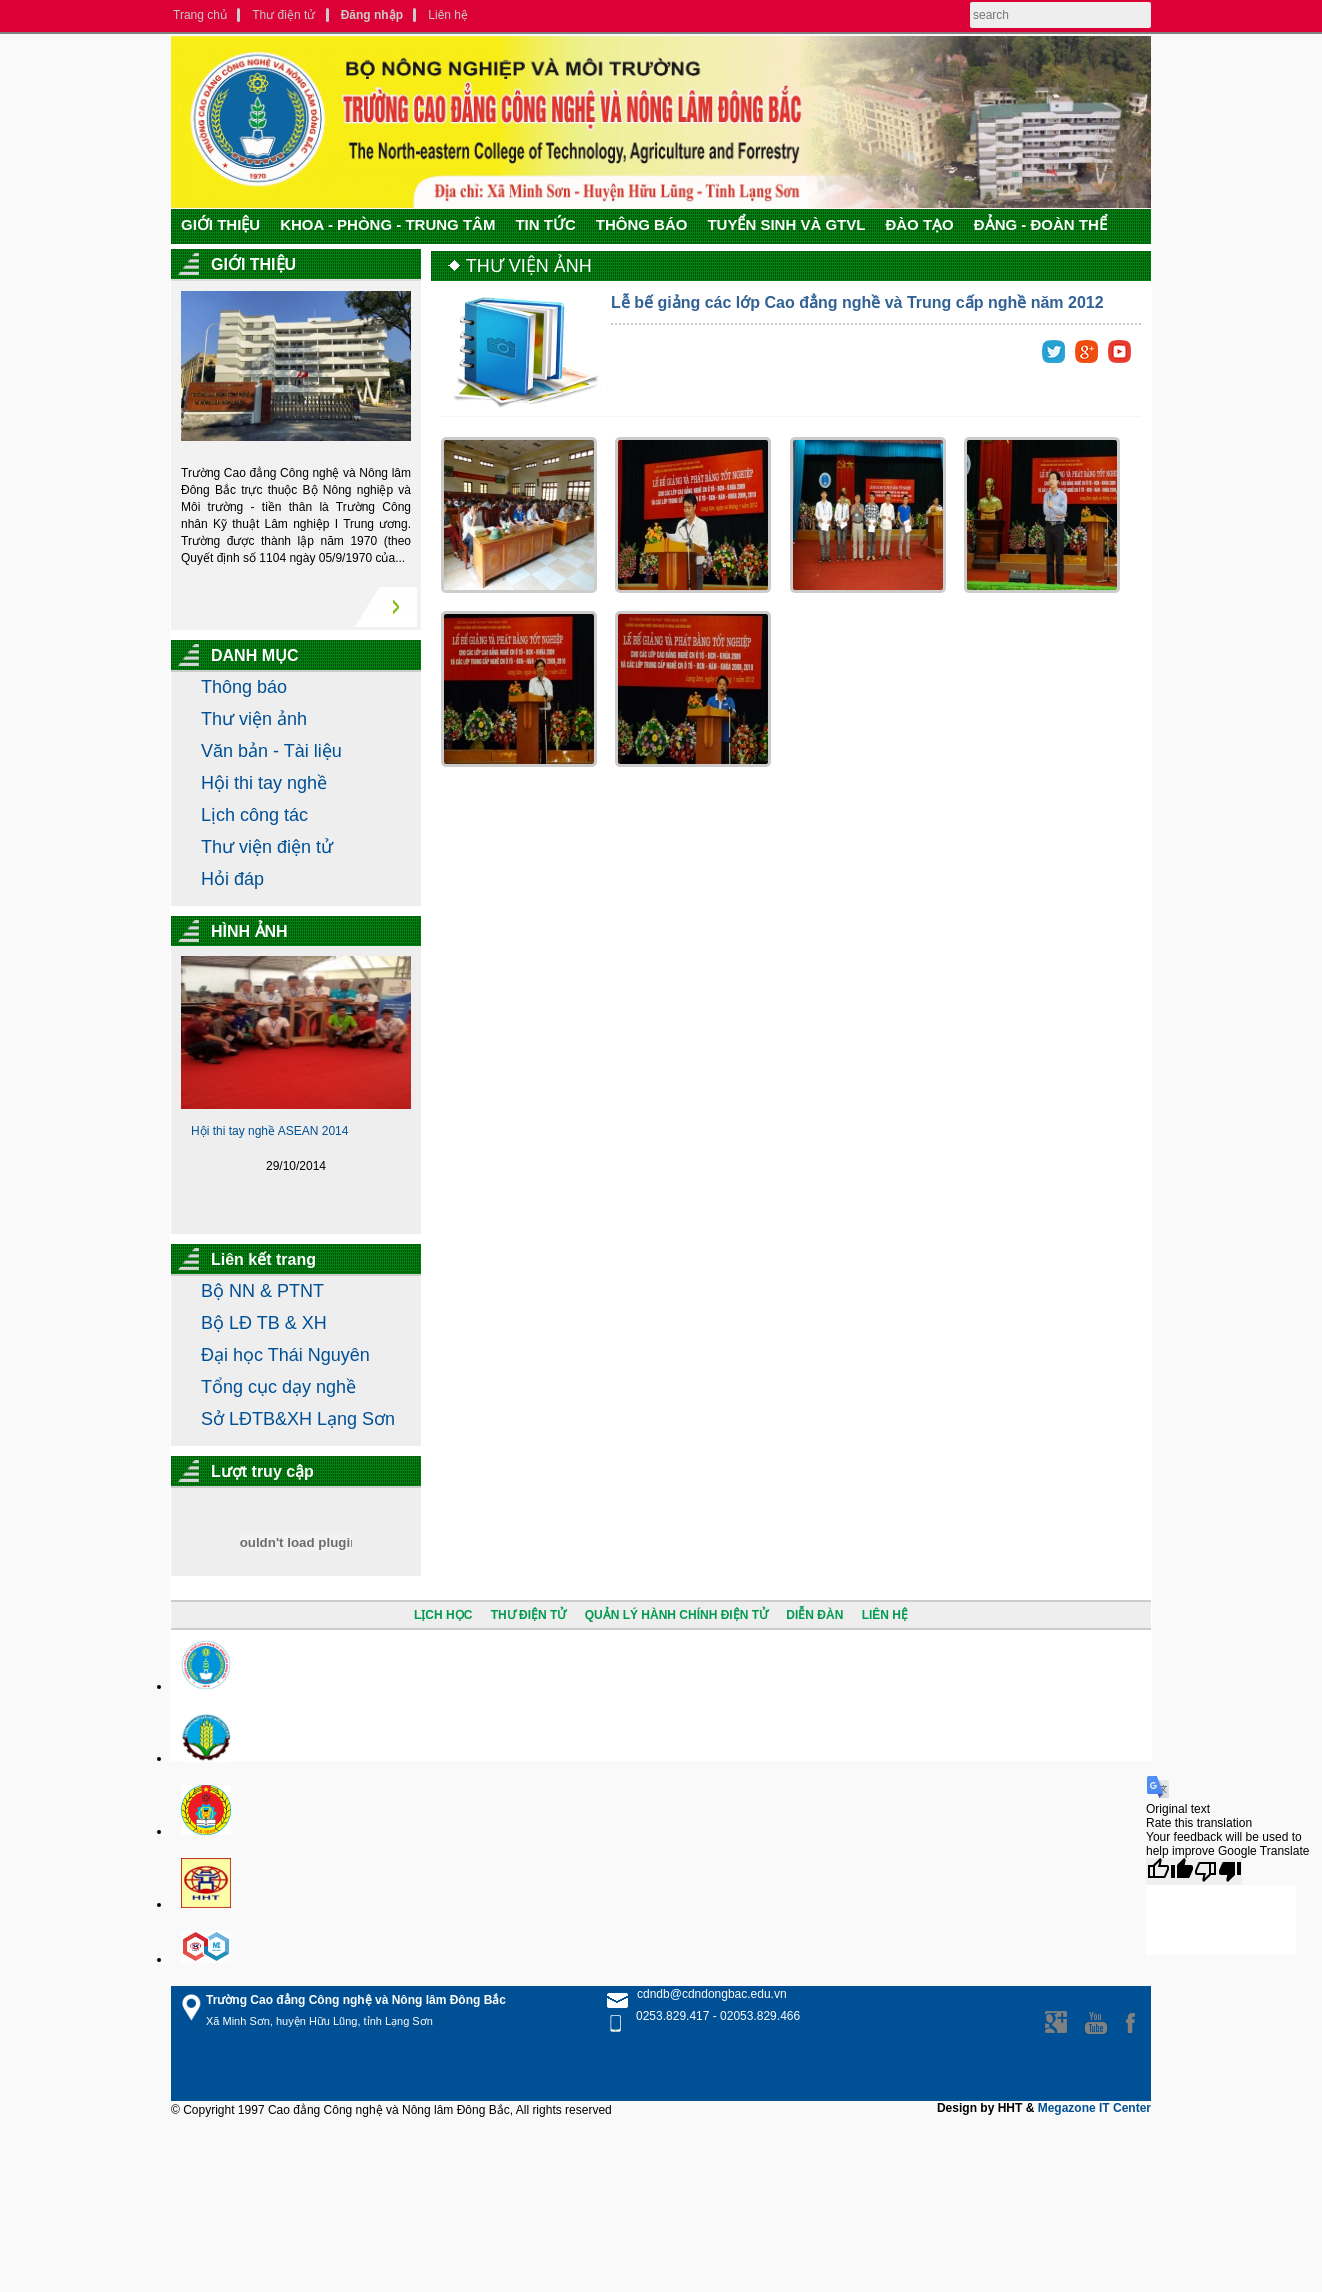 The width and height of the screenshot is (1322, 2292). What do you see at coordinates (1170, 1871) in the screenshot?
I see `[Good translation]` at bounding box center [1170, 1871].